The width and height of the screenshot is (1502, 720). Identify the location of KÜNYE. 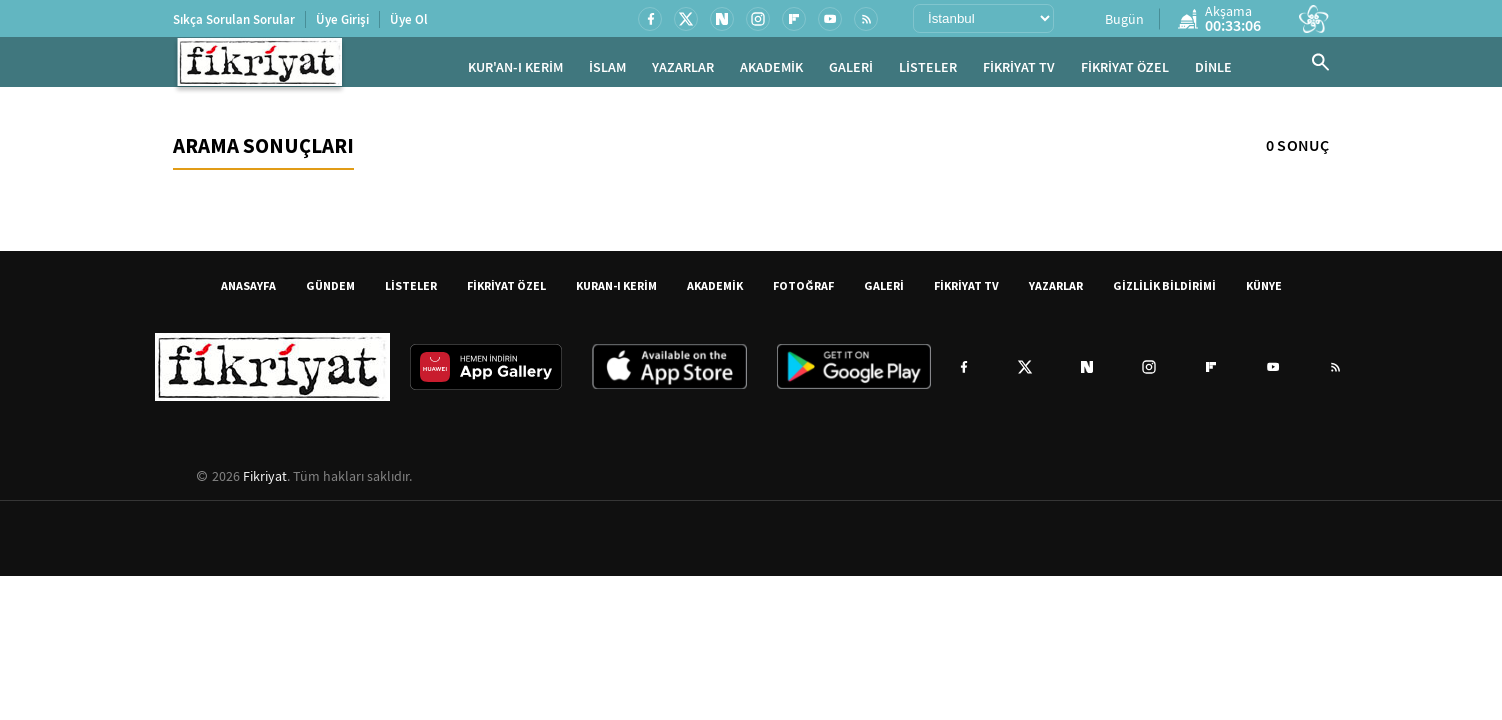
(1264, 290).